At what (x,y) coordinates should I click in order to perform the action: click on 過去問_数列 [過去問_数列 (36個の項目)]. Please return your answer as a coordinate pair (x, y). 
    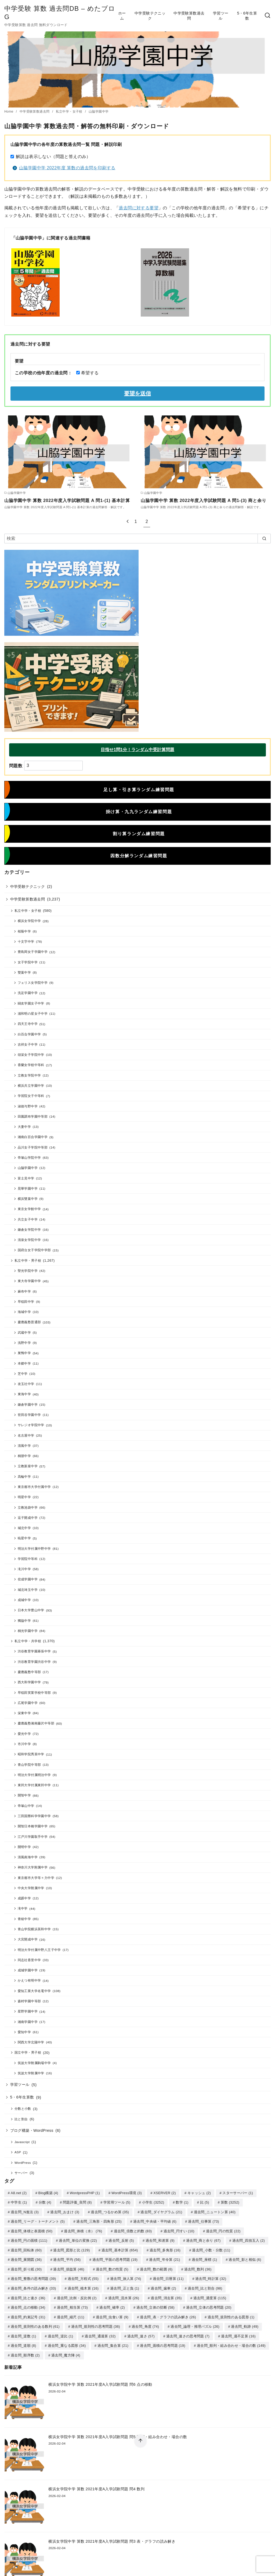
    Looking at the image, I should click on (198, 2267).